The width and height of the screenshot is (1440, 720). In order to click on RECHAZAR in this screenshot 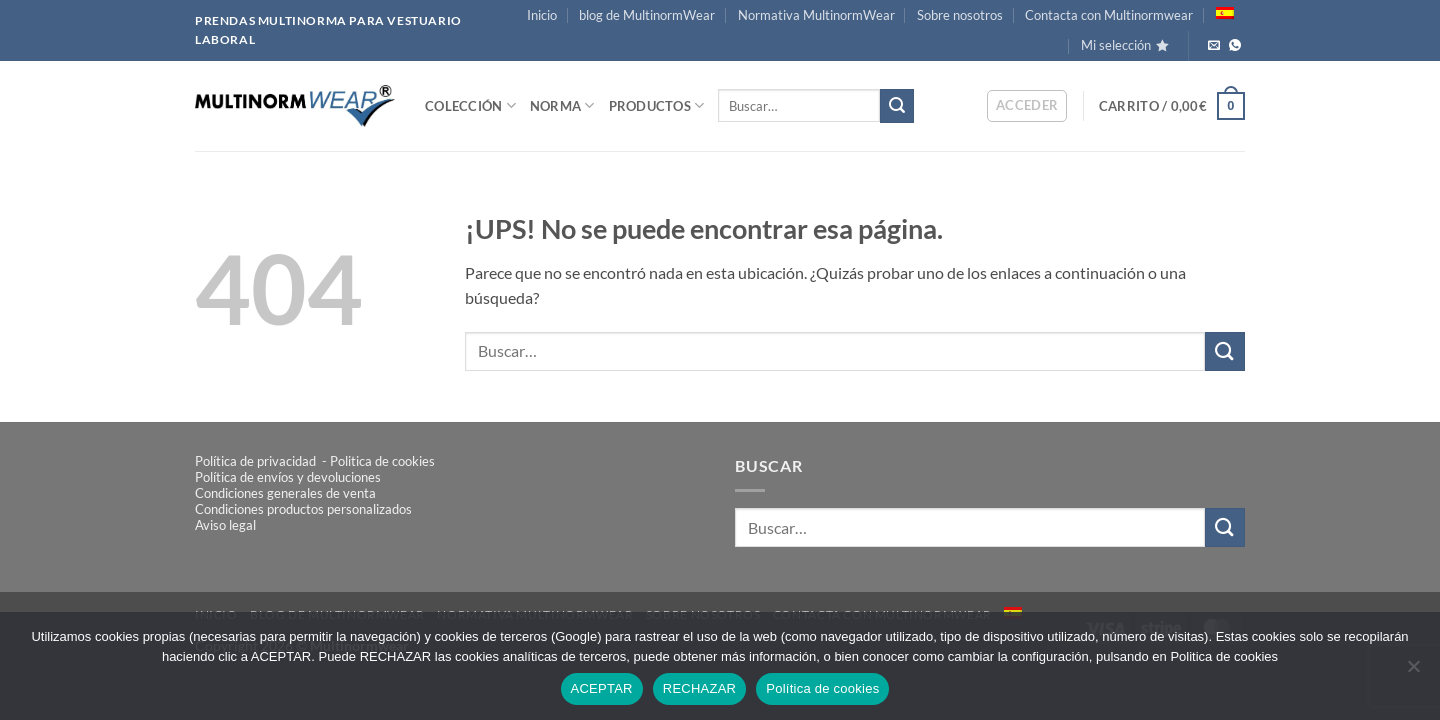, I will do `click(700, 688)`.